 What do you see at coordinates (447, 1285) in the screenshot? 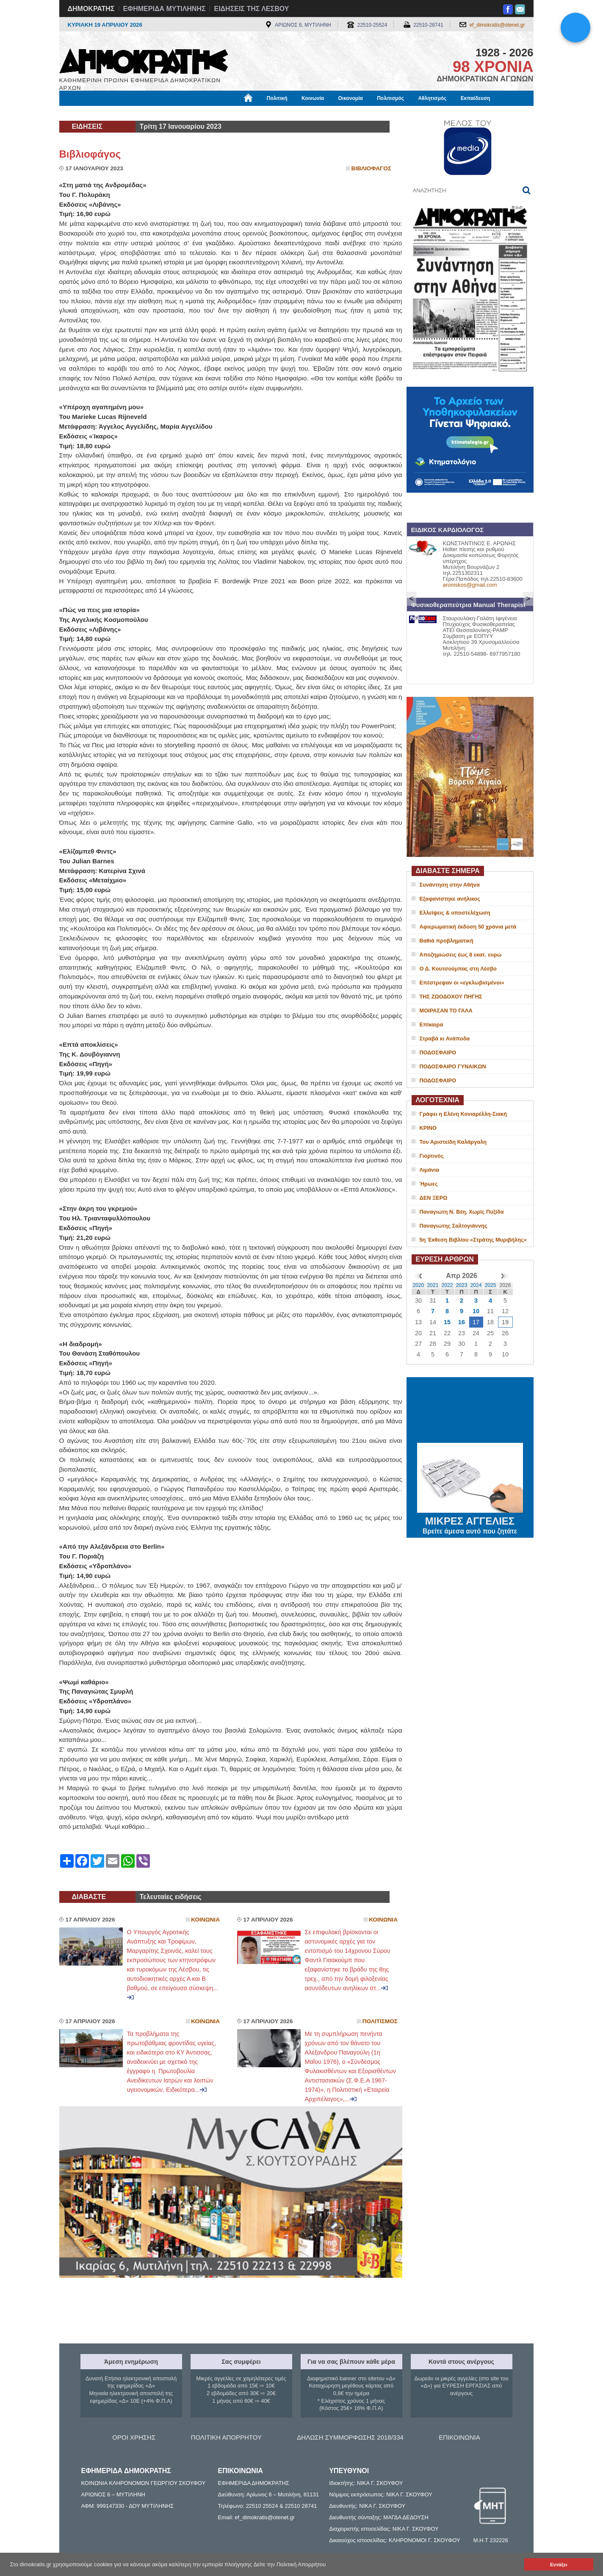
I see `2022` at bounding box center [447, 1285].